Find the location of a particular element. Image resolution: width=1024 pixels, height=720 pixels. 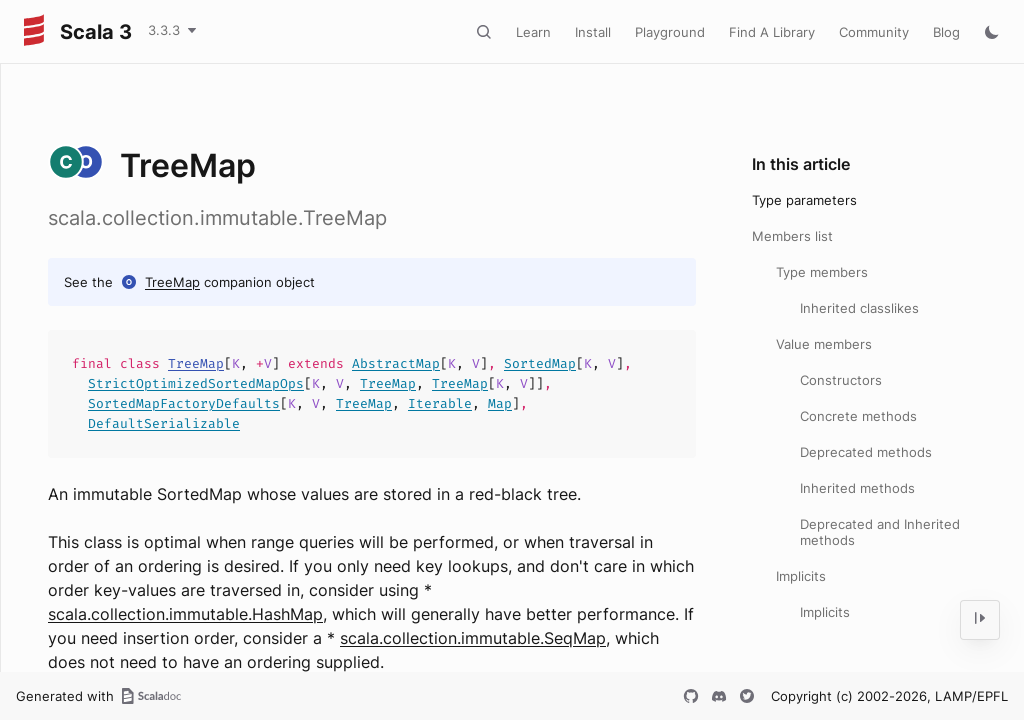

Inherited classlikes is located at coordinates (859, 308).